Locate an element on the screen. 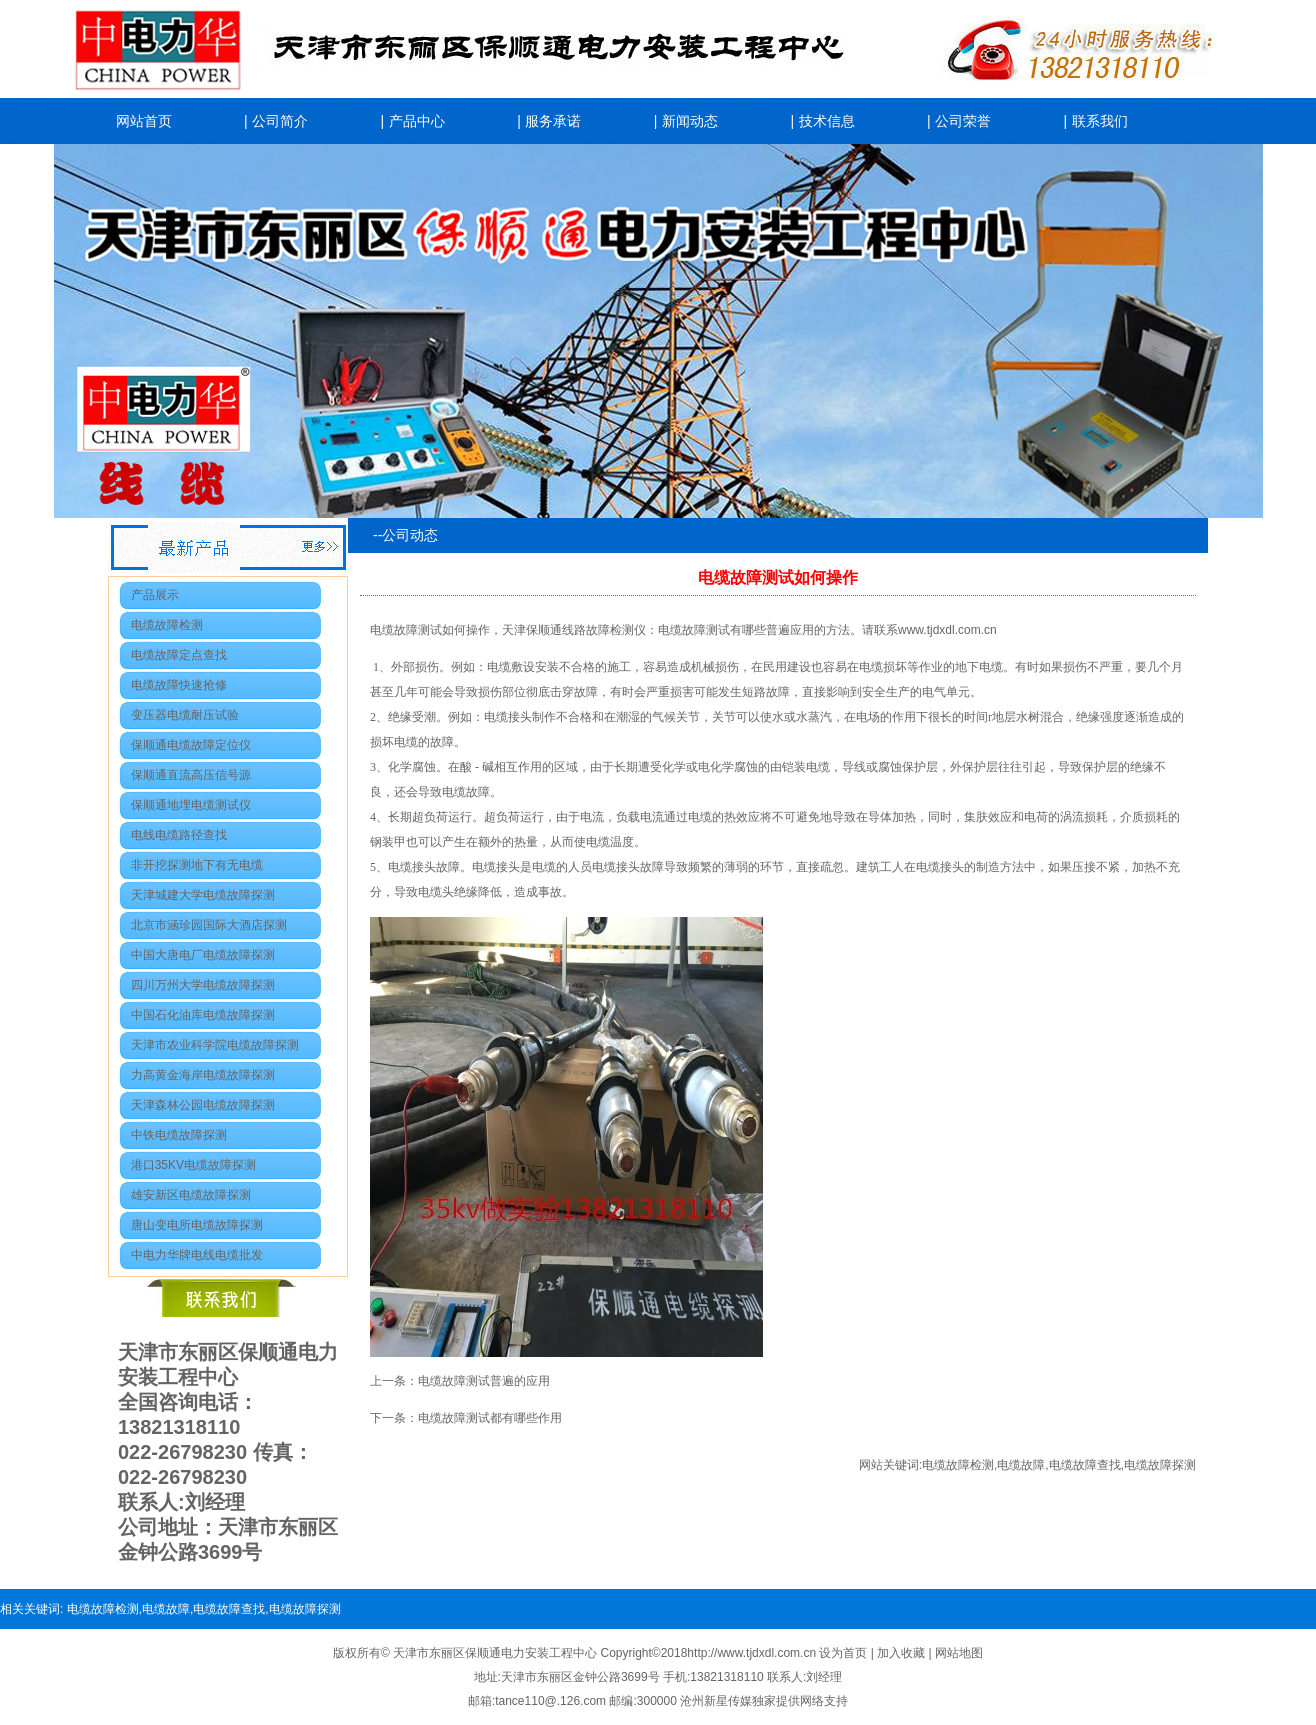  服务承诺 is located at coordinates (553, 121).